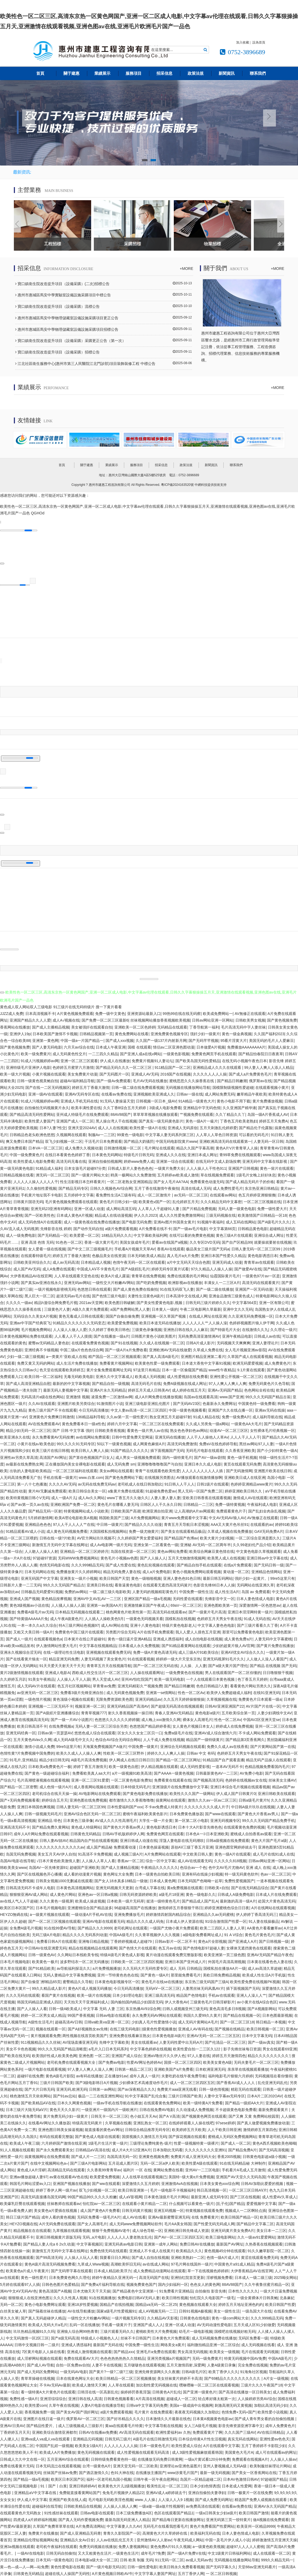 This screenshot has width=298, height=2576. What do you see at coordinates (104, 1745) in the screenshot?
I see `天海翼免费视频国产A做片` at bounding box center [104, 1745].